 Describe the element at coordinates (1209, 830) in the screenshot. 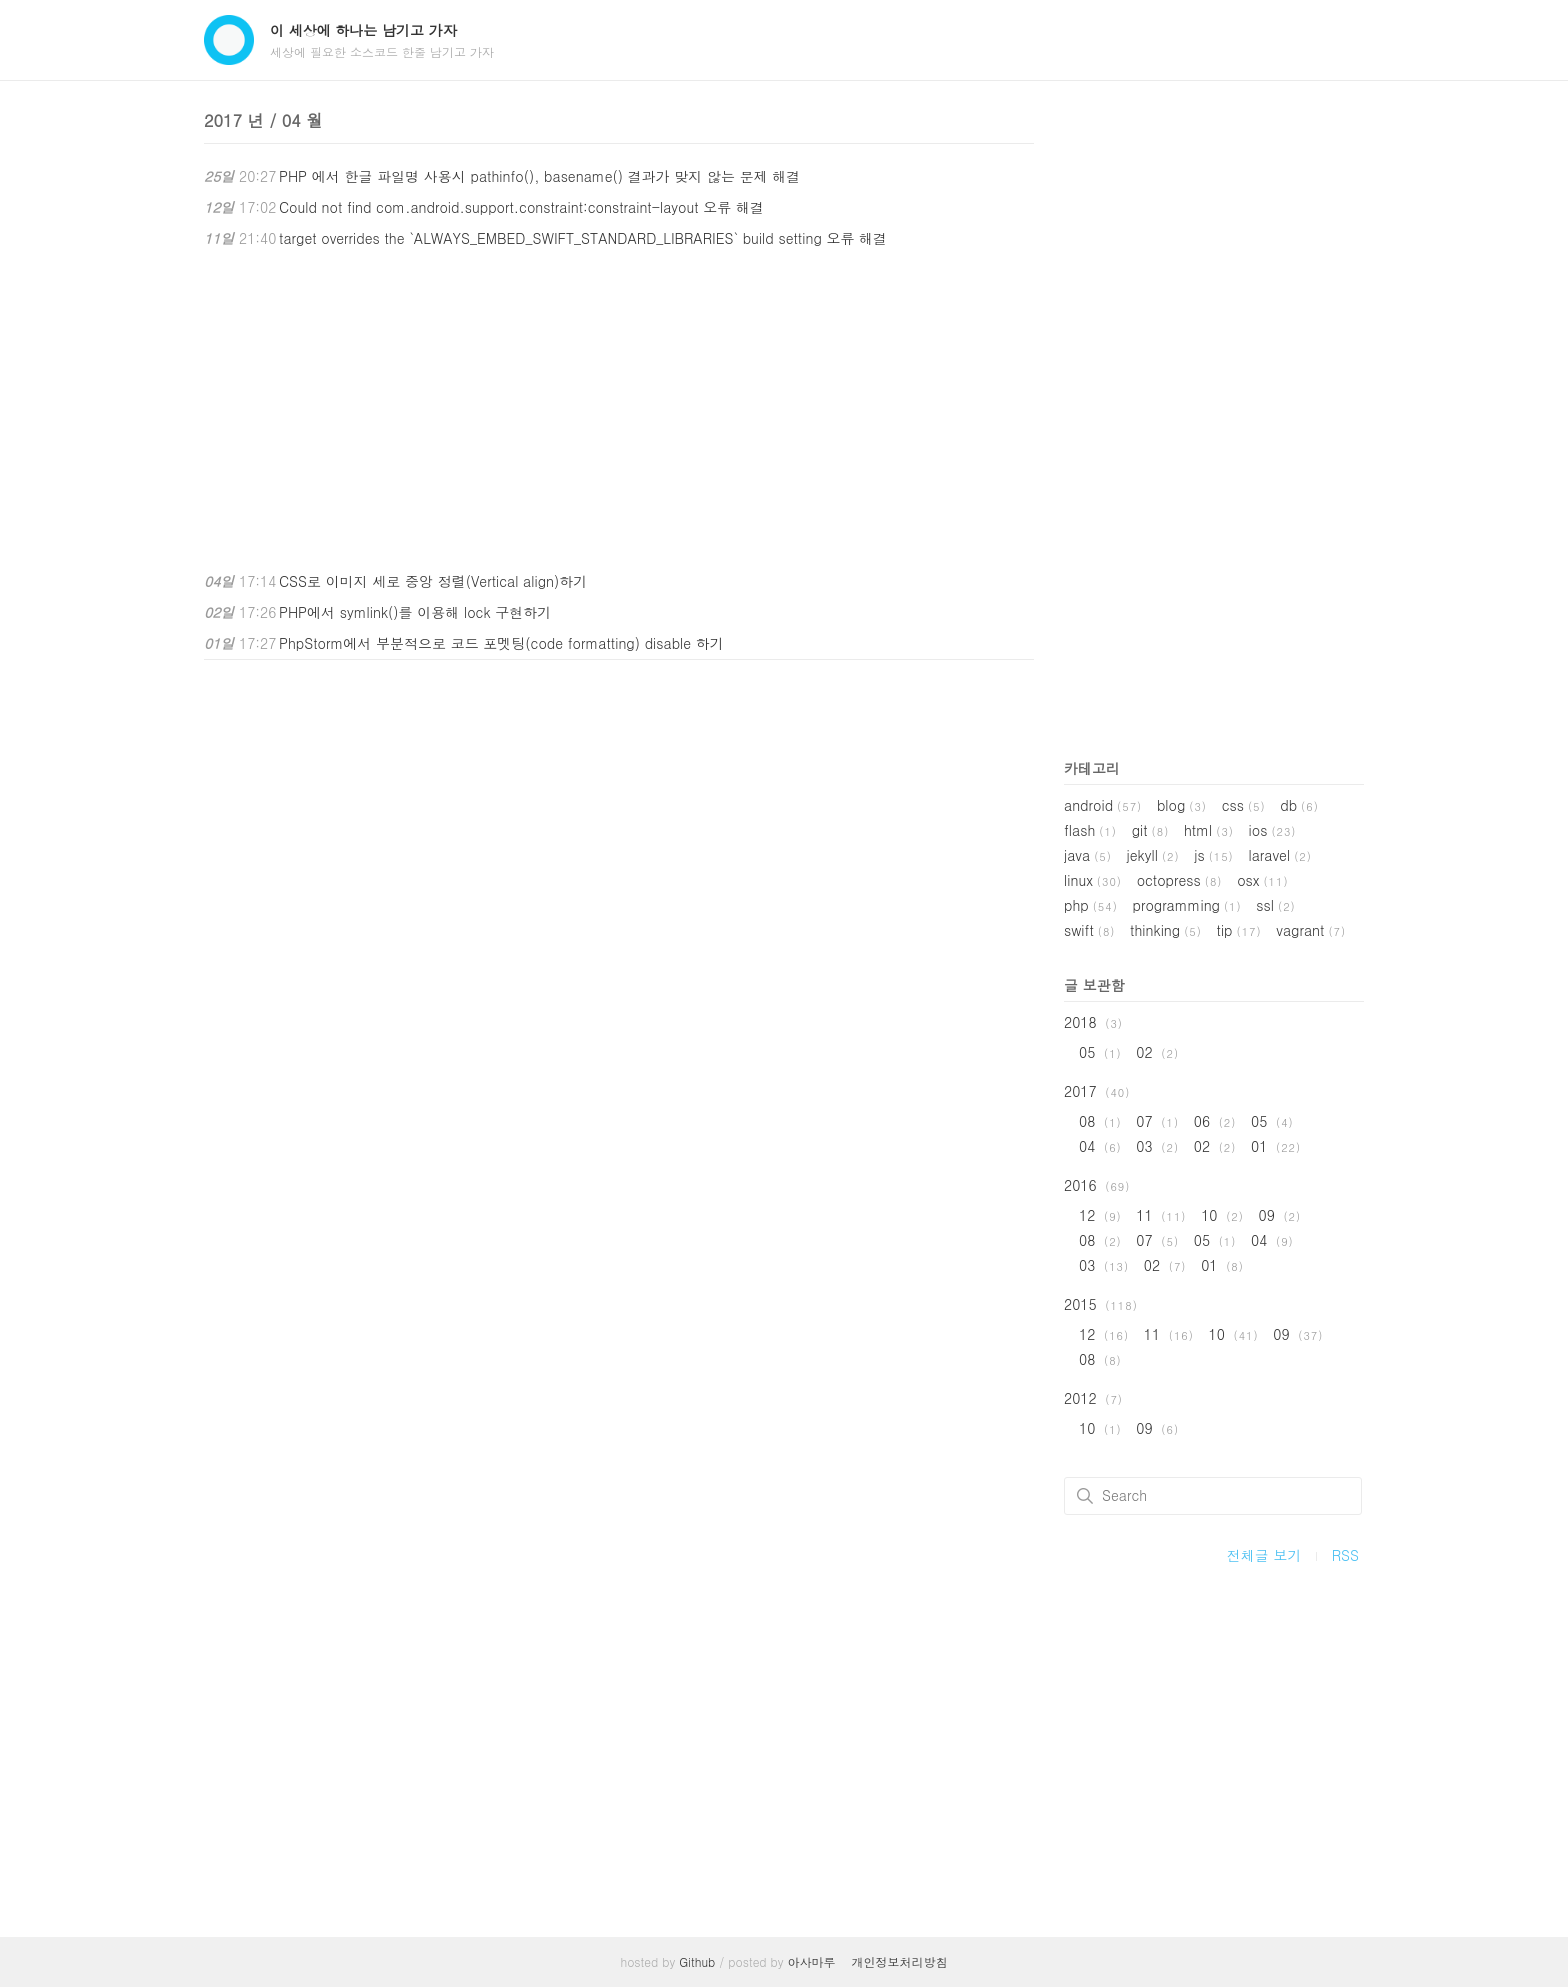

I see `html` at that location.